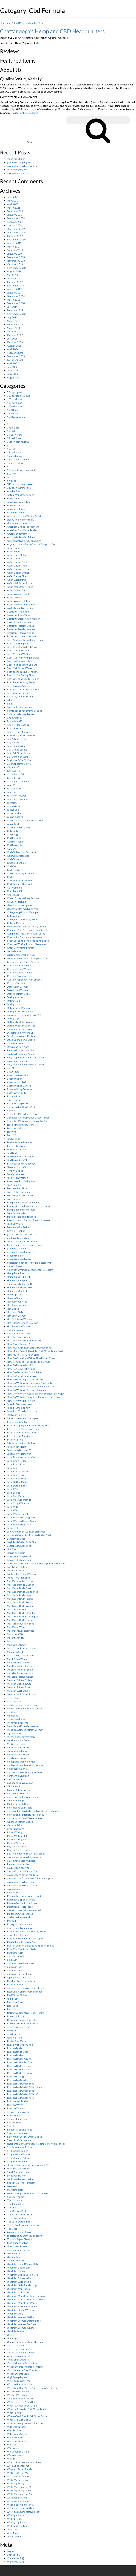 The height and width of the screenshot is (2576, 136). What do you see at coordinates (16, 1230) in the screenshot?
I see `Gay Sex Hookup` at bounding box center [16, 1230].